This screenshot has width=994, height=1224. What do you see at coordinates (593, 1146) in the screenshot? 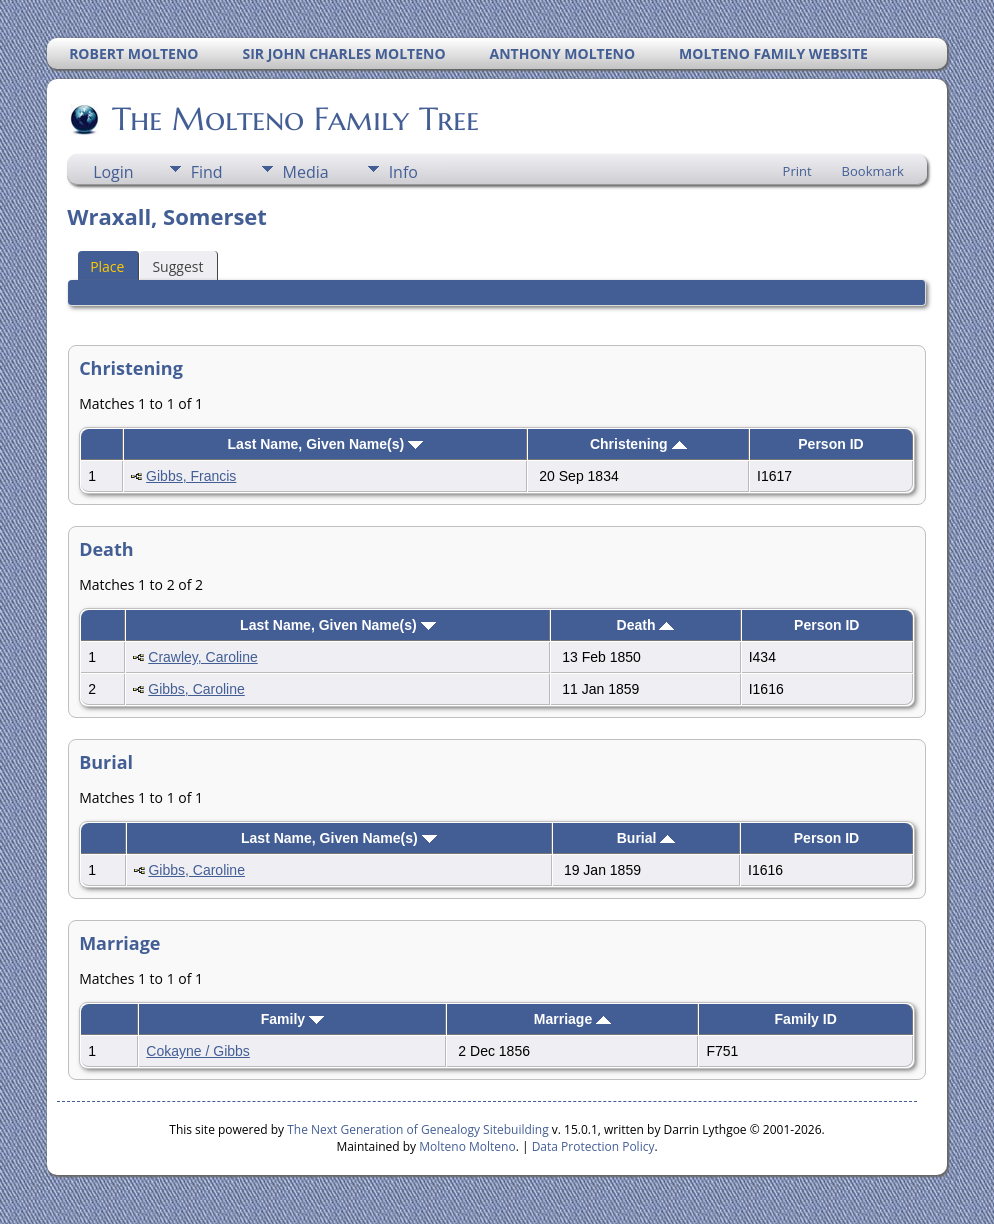
I see `Data Protection Policy` at bounding box center [593, 1146].